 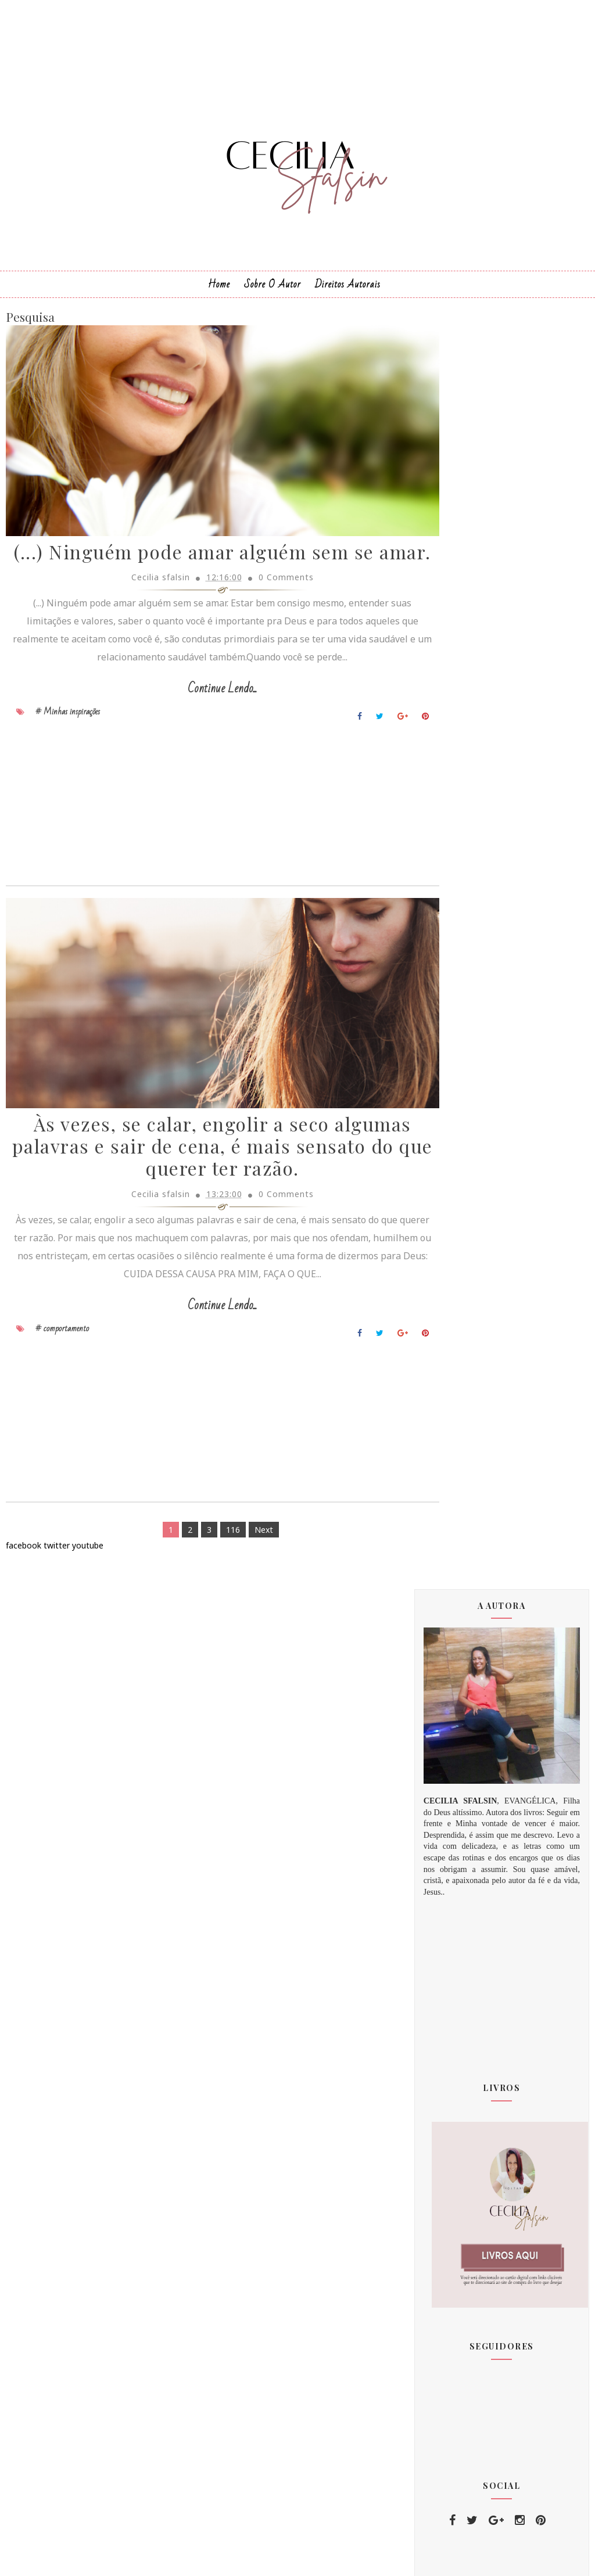 I want to click on 2024, so click(x=446, y=1884).